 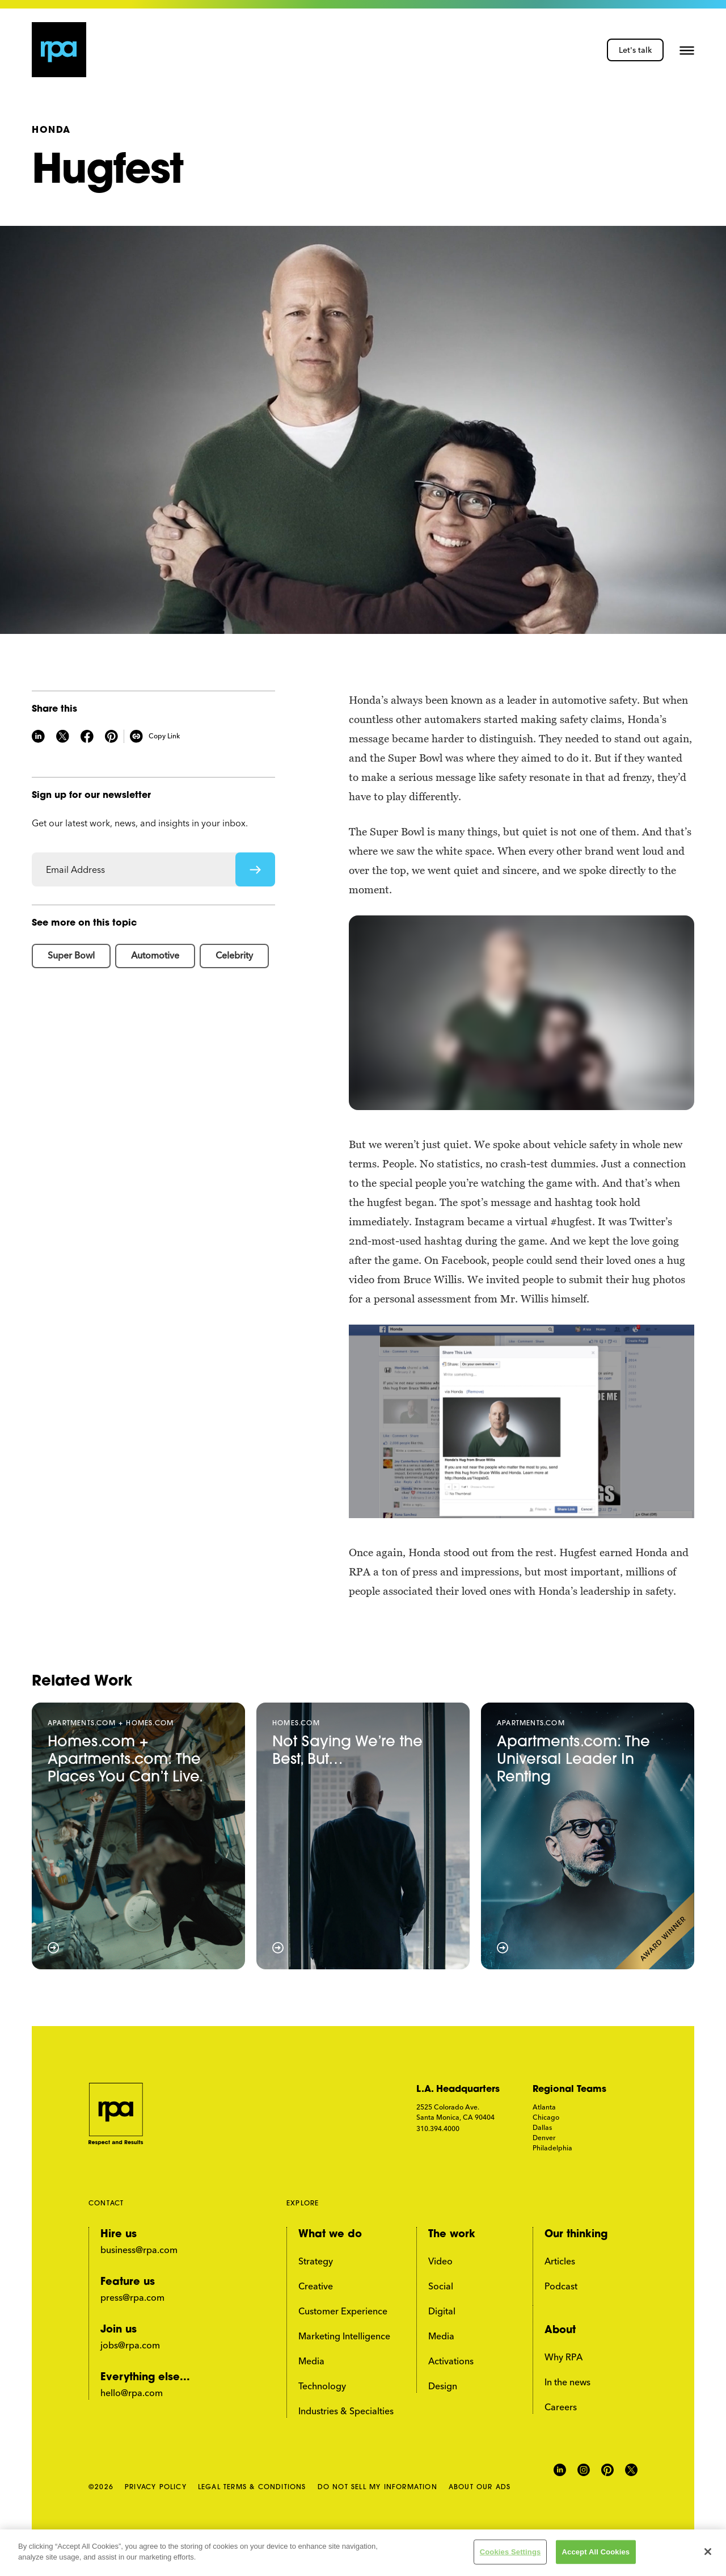 I want to click on Cookies Settings, so click(x=510, y=2552).